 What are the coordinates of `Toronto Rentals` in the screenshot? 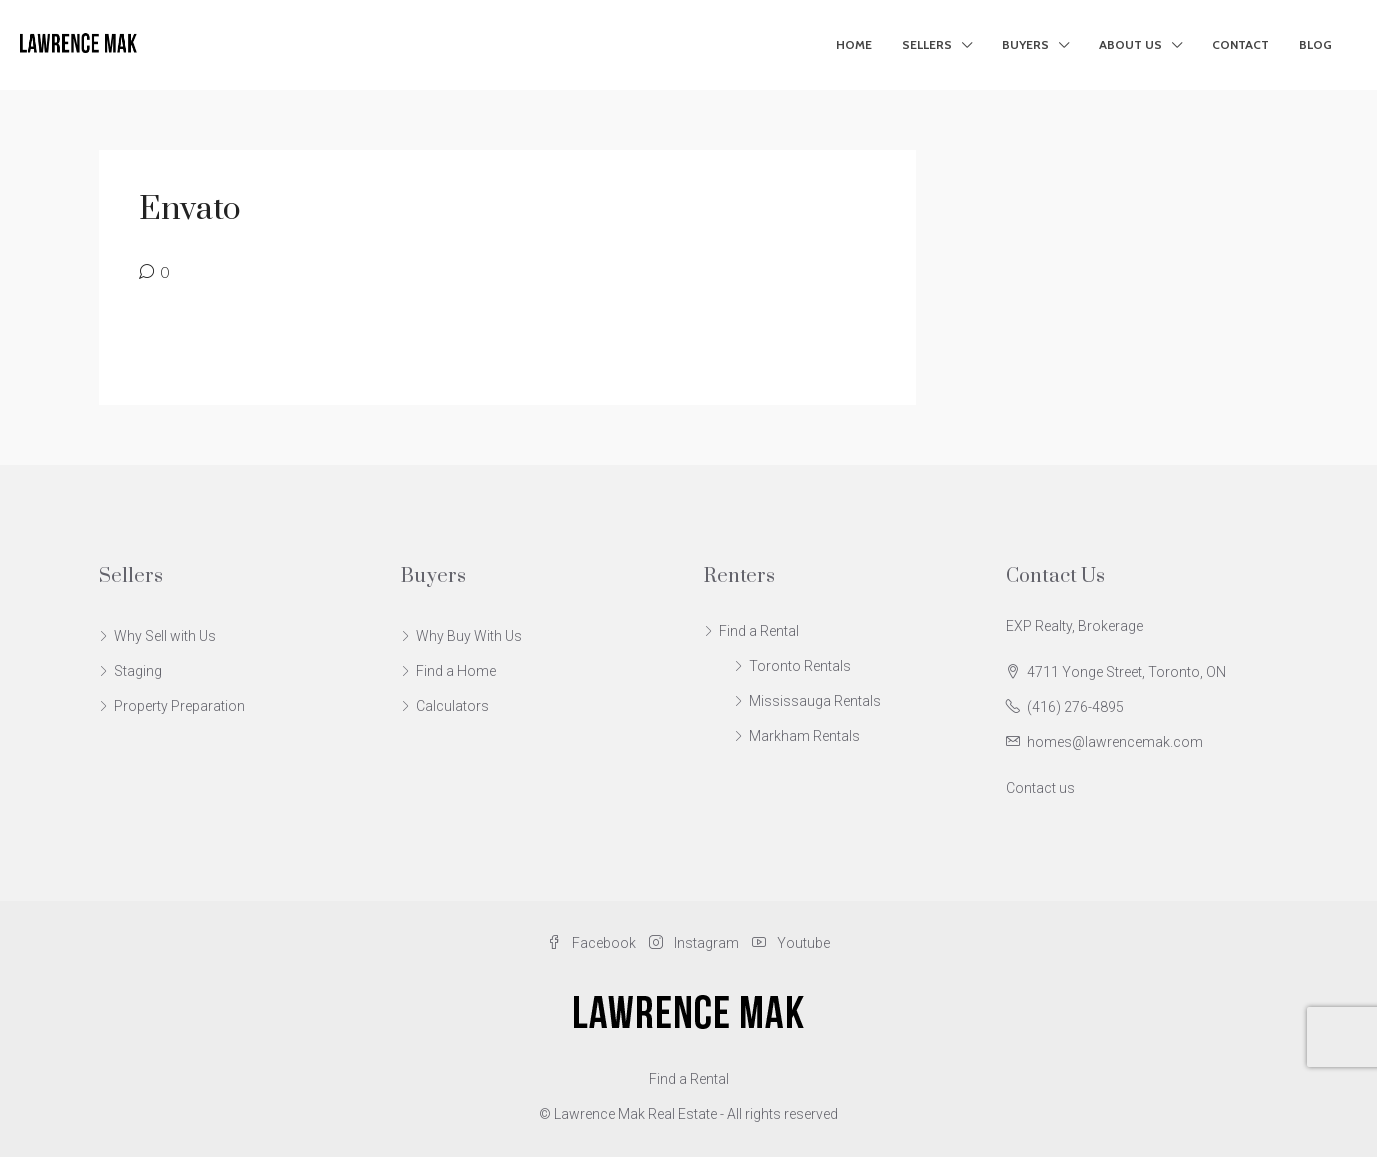 It's located at (800, 666).